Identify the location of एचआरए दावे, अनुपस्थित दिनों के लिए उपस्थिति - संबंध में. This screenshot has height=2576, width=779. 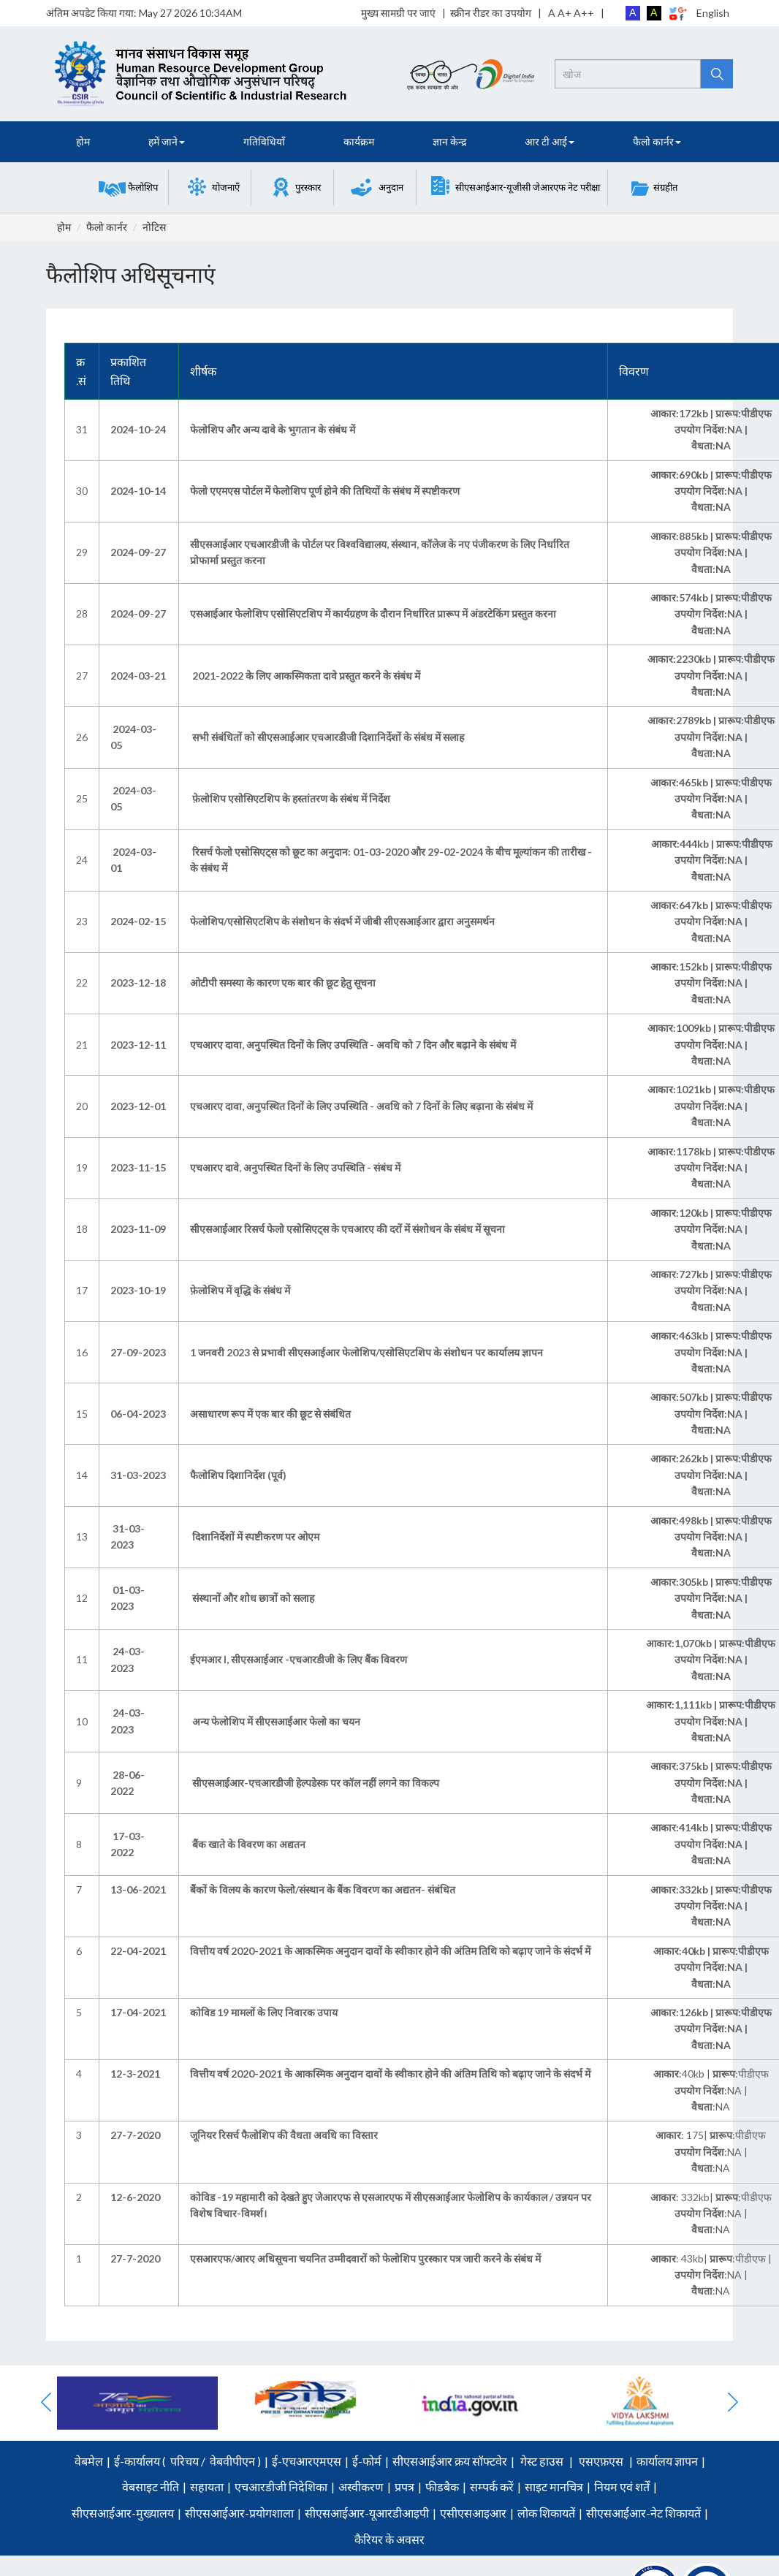
(295, 1167).